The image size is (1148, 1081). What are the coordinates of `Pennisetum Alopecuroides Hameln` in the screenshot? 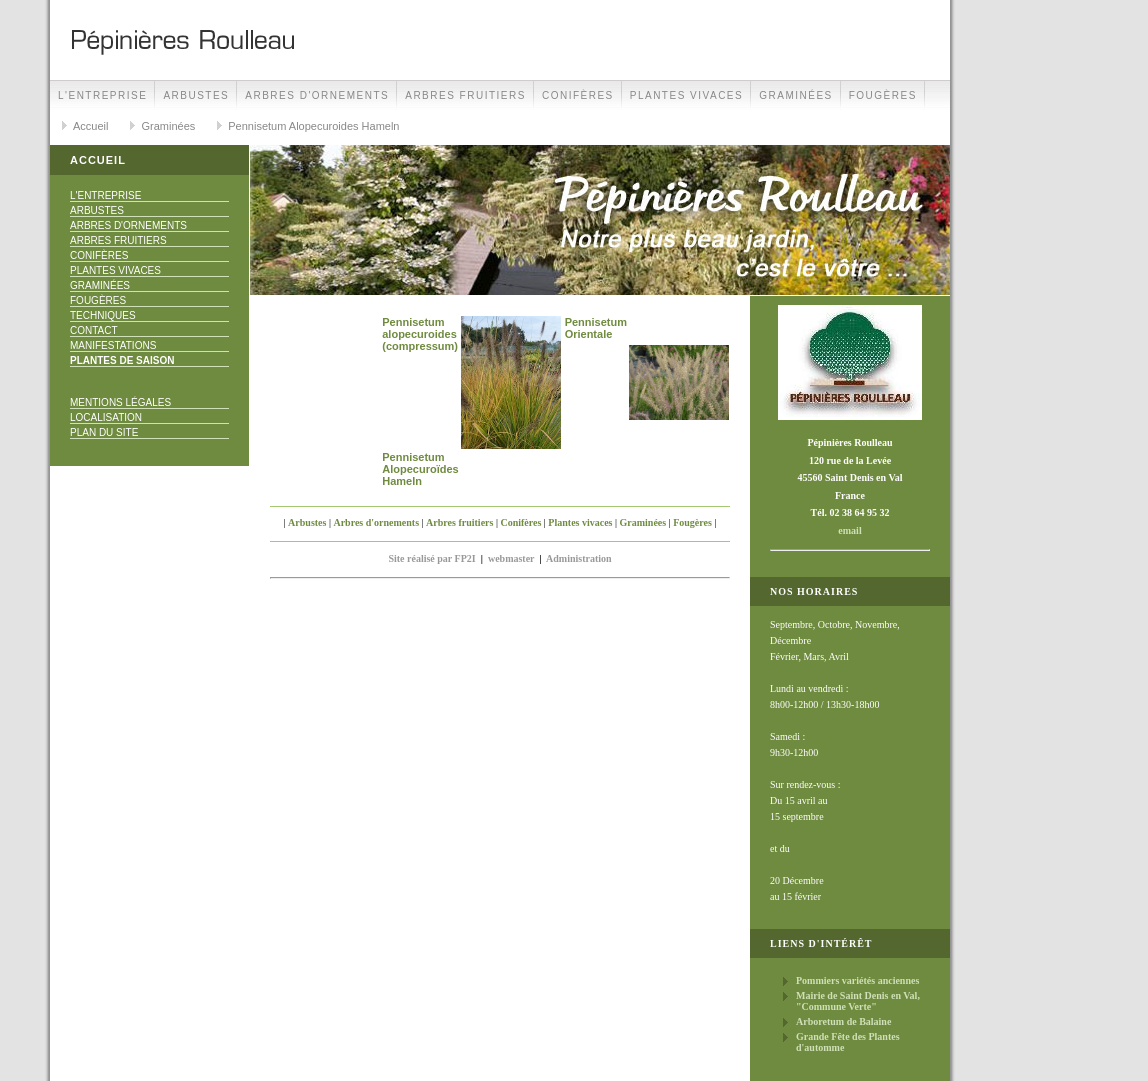 It's located at (313, 126).